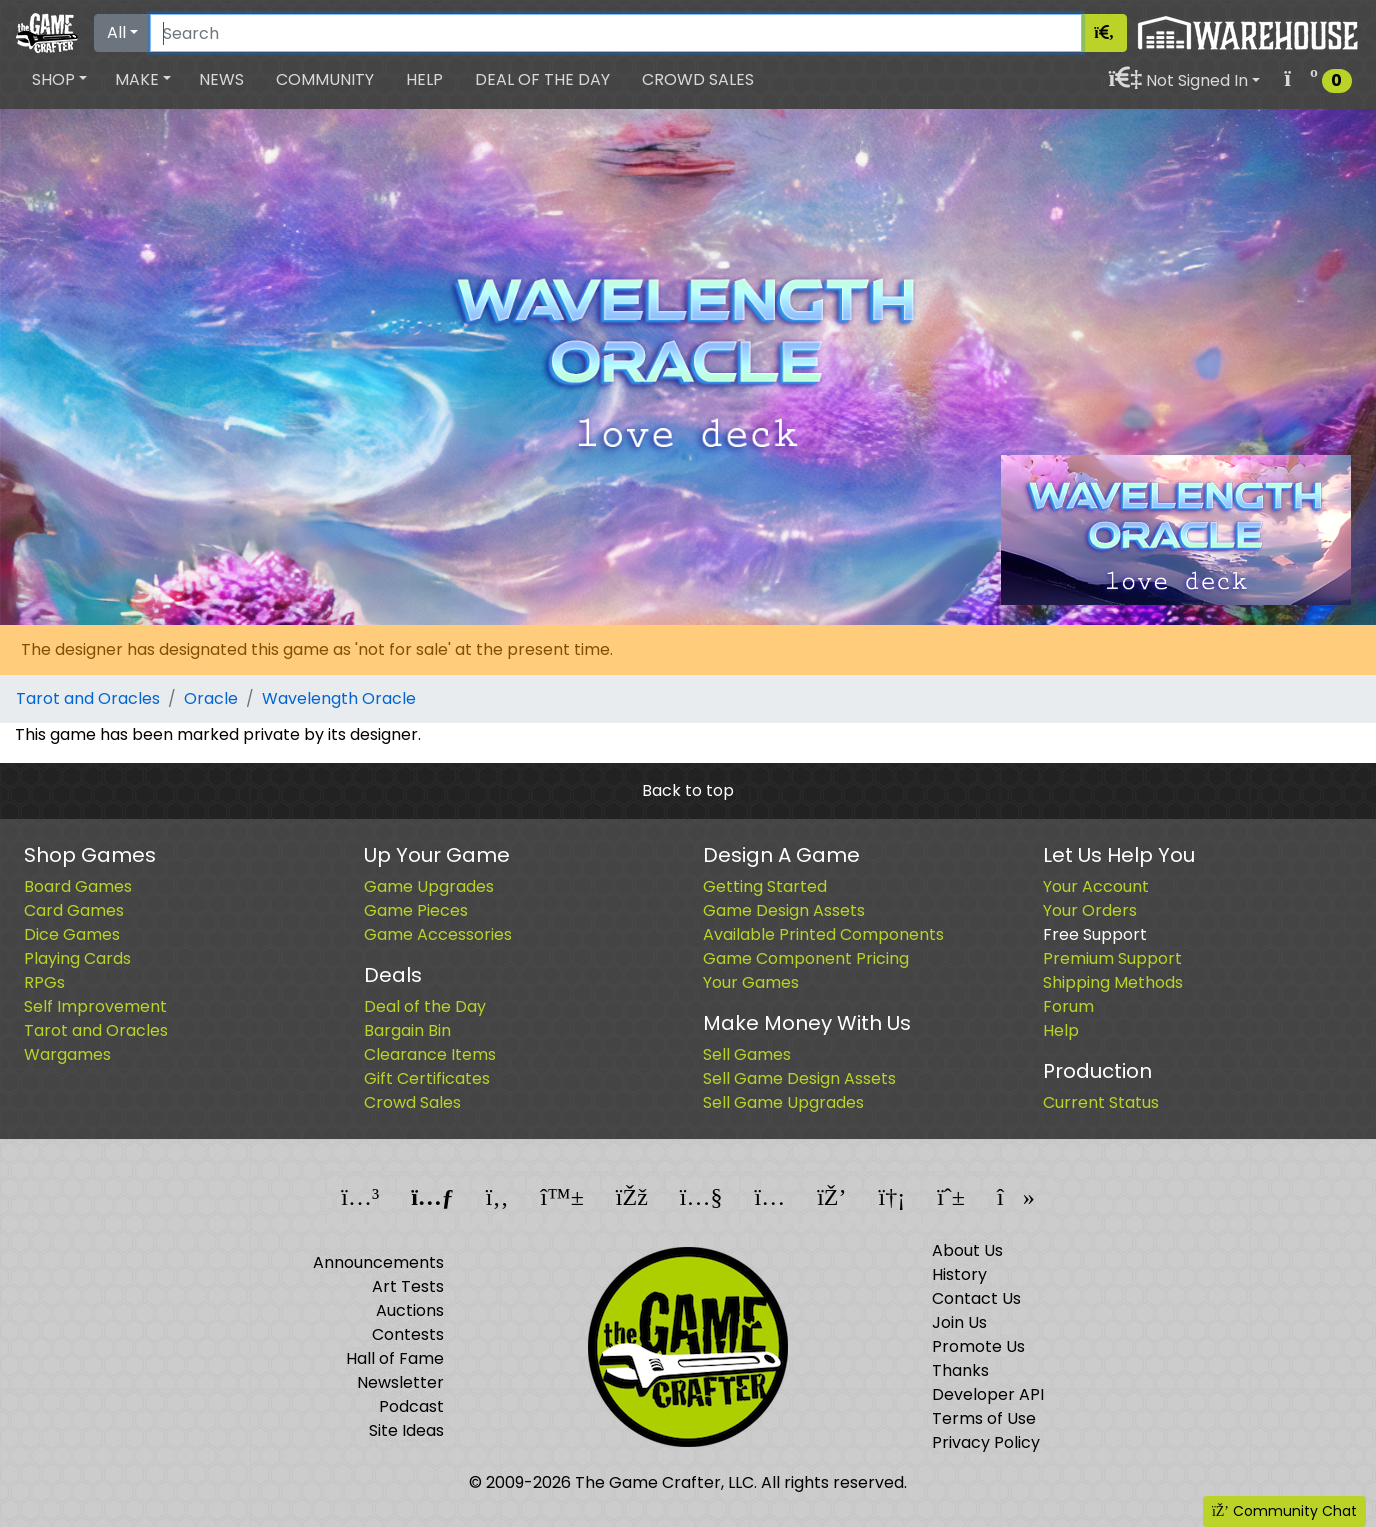 The height and width of the screenshot is (1527, 1376). I want to click on Announcements, so click(378, 1262).